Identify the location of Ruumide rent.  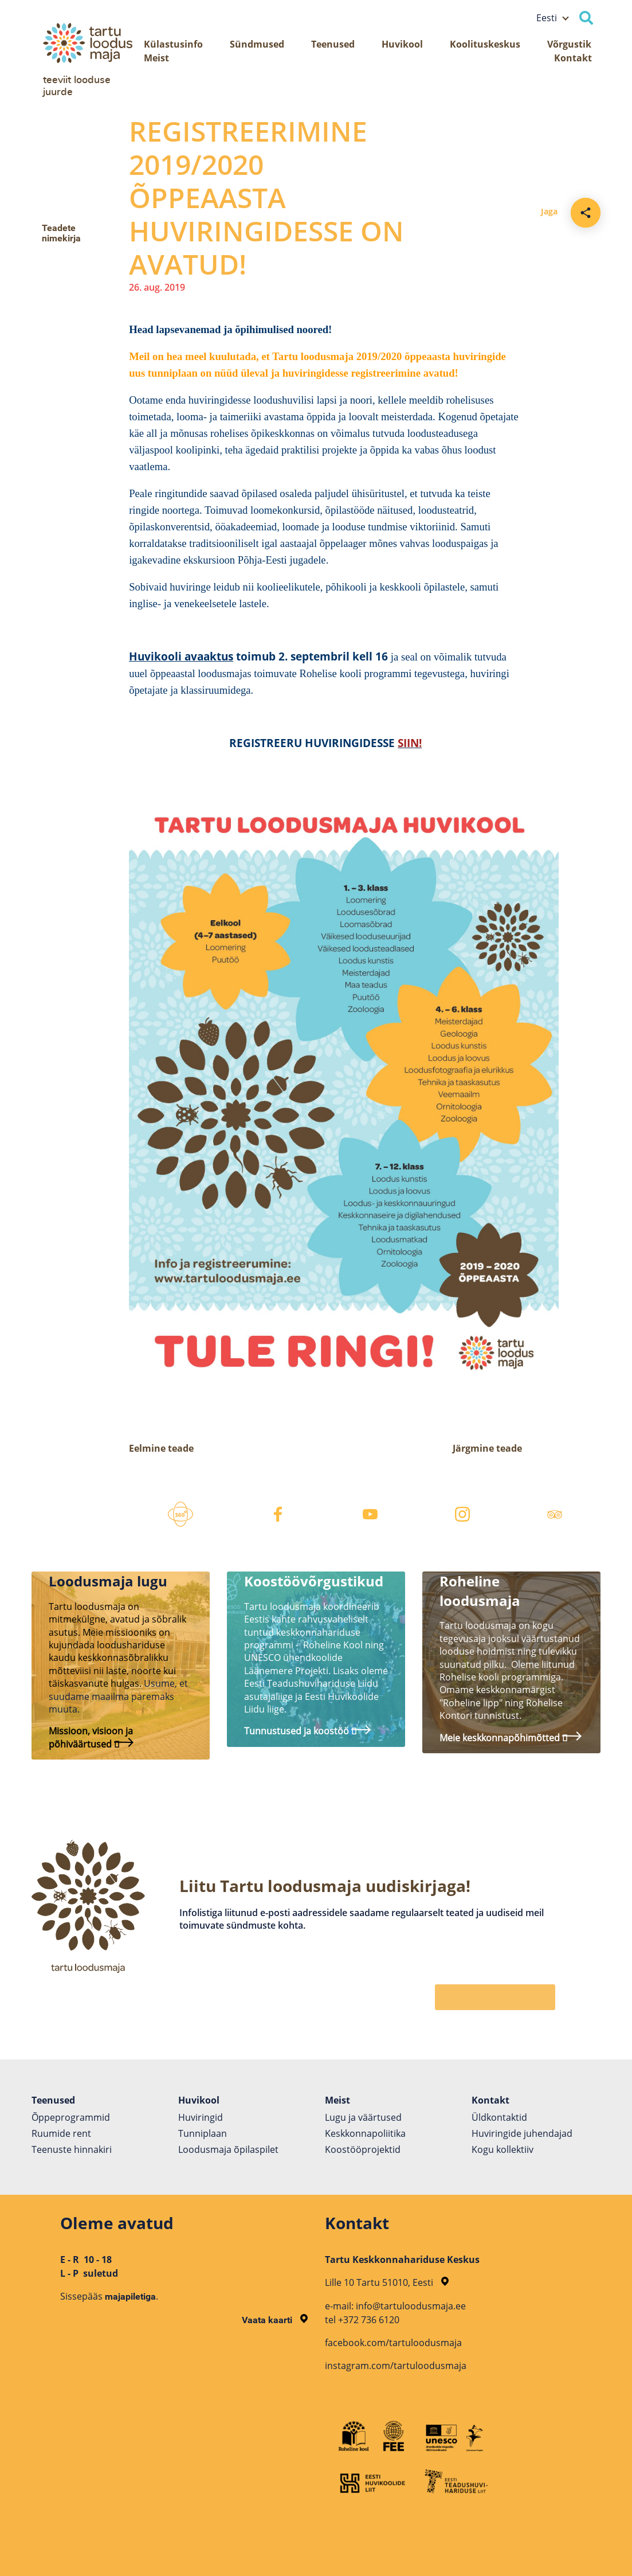
(61, 2133).